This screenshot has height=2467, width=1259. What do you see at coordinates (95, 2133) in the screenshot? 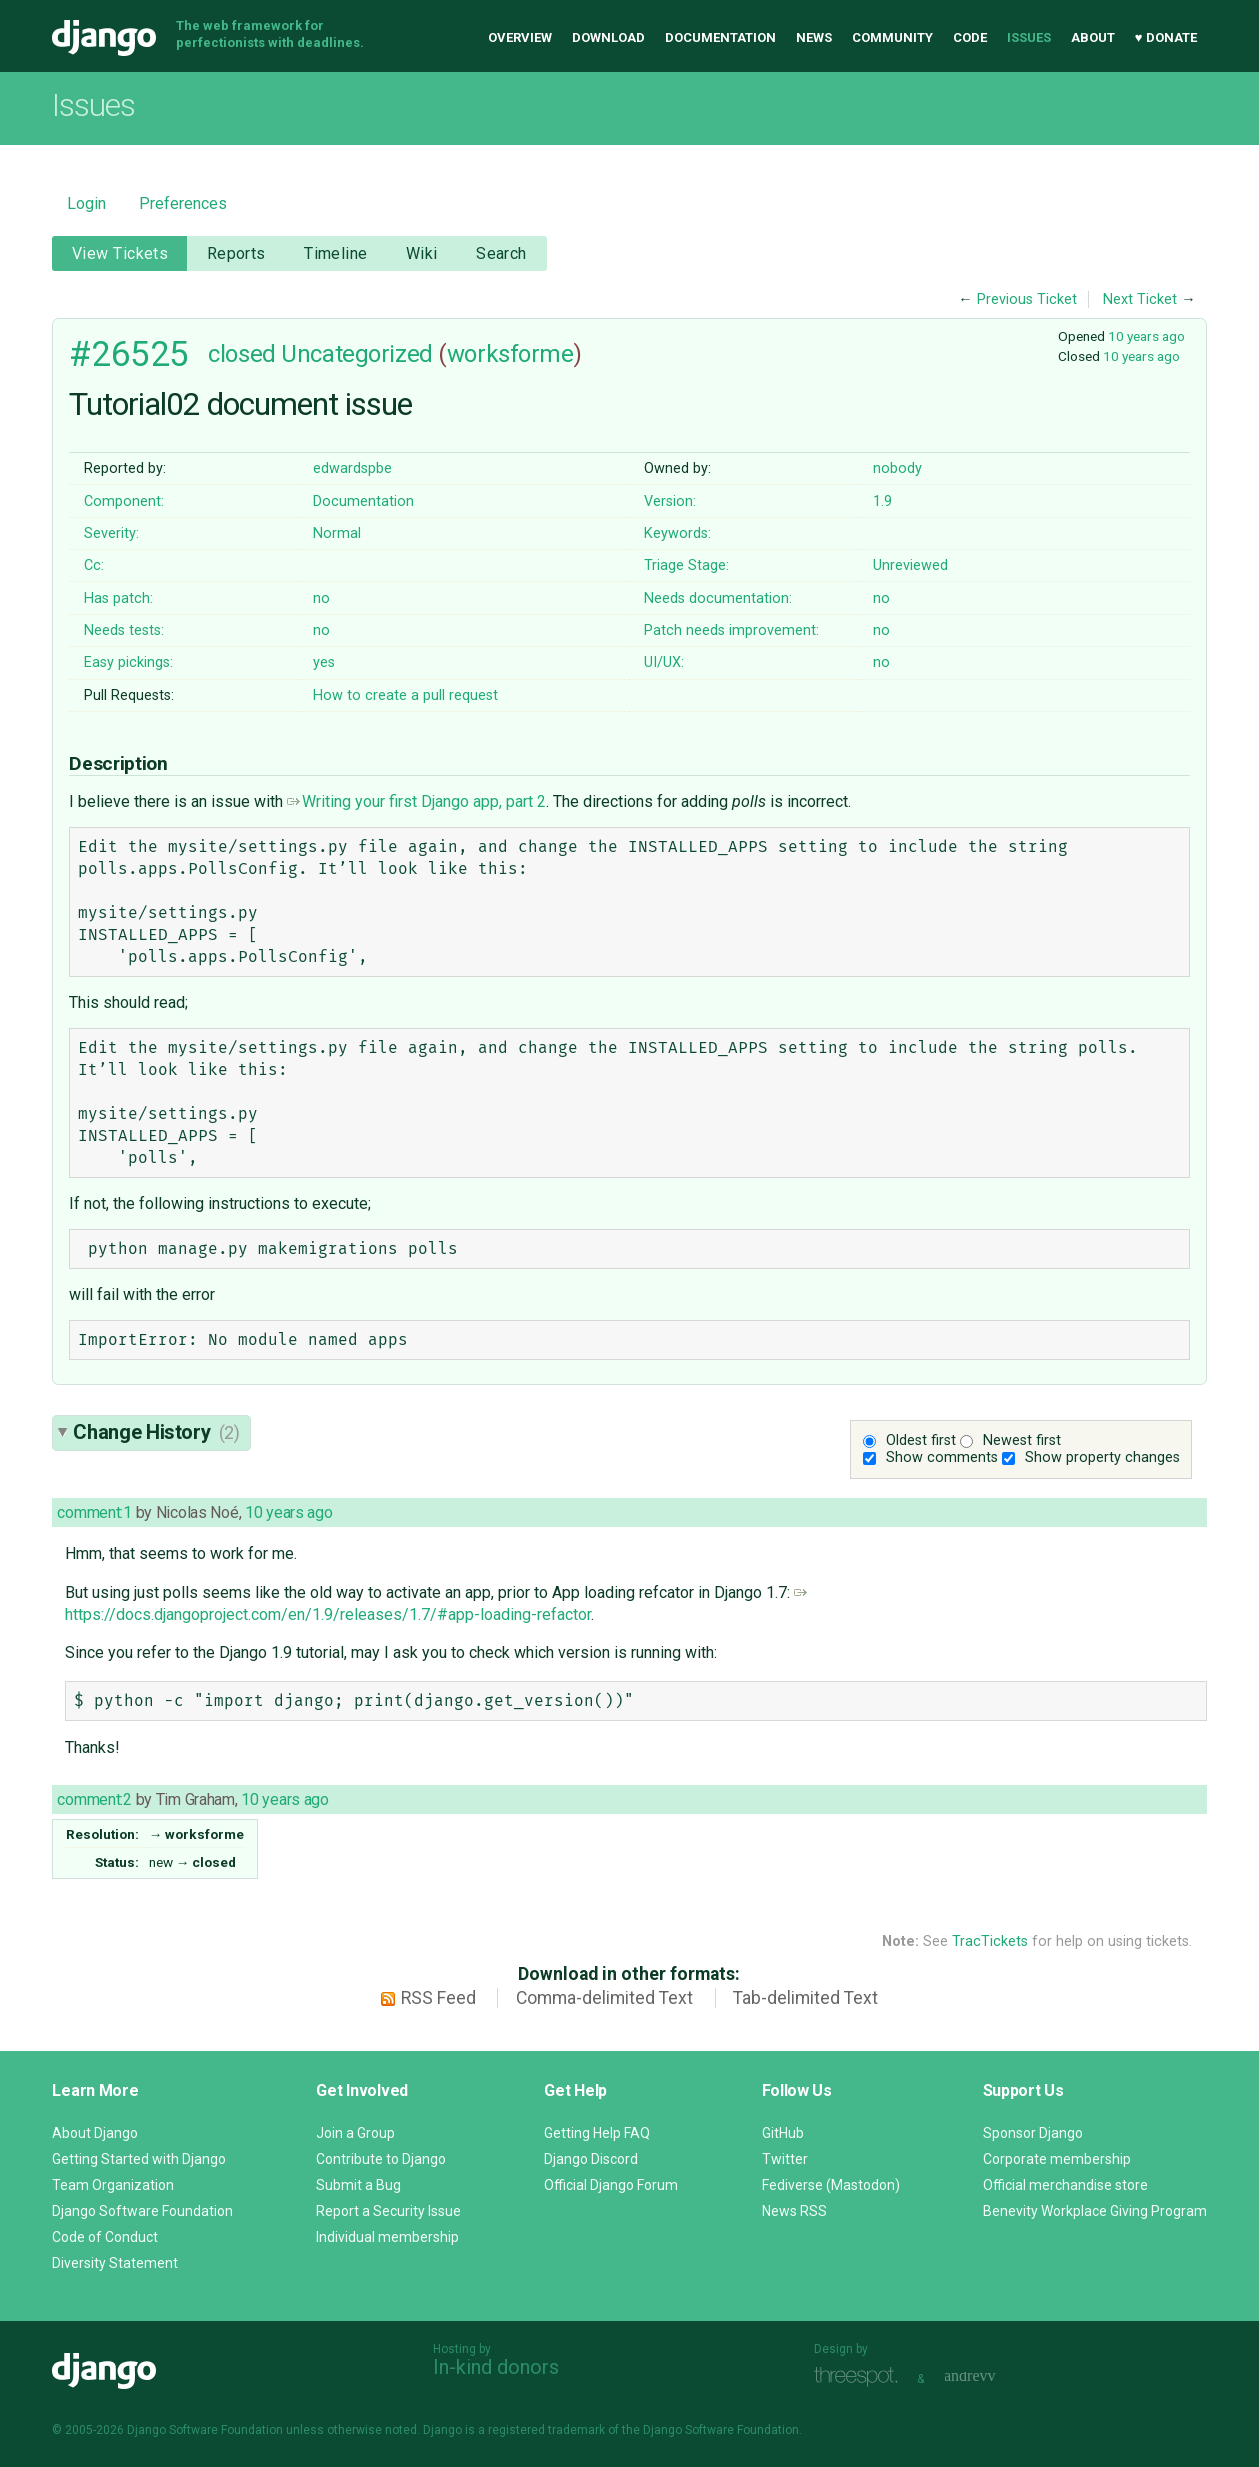
I see `About Django` at bounding box center [95, 2133].